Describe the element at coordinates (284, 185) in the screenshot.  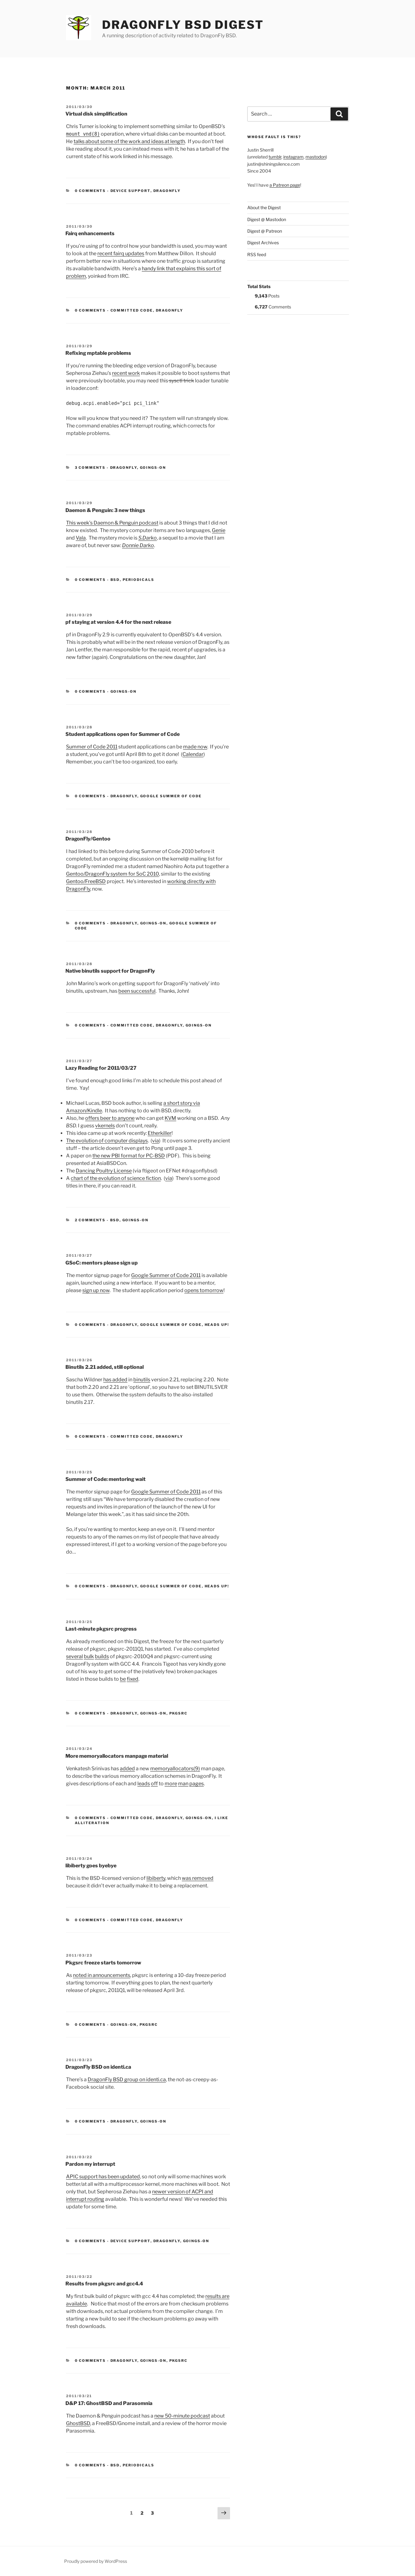
I see `a Patreon page` at that location.